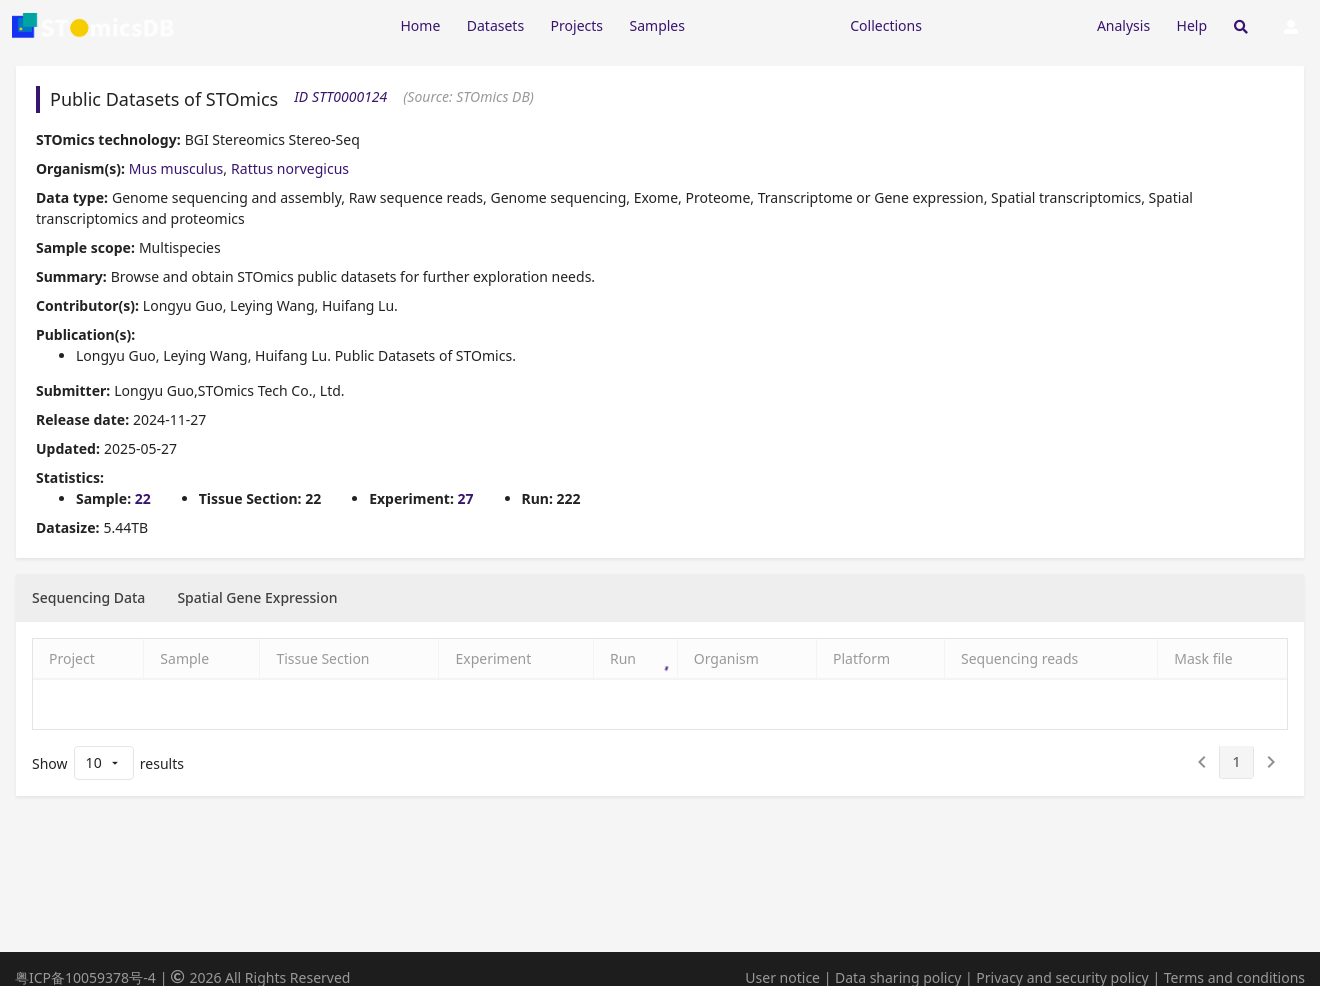 This screenshot has width=1320, height=986. I want to click on 27, so click(466, 498).